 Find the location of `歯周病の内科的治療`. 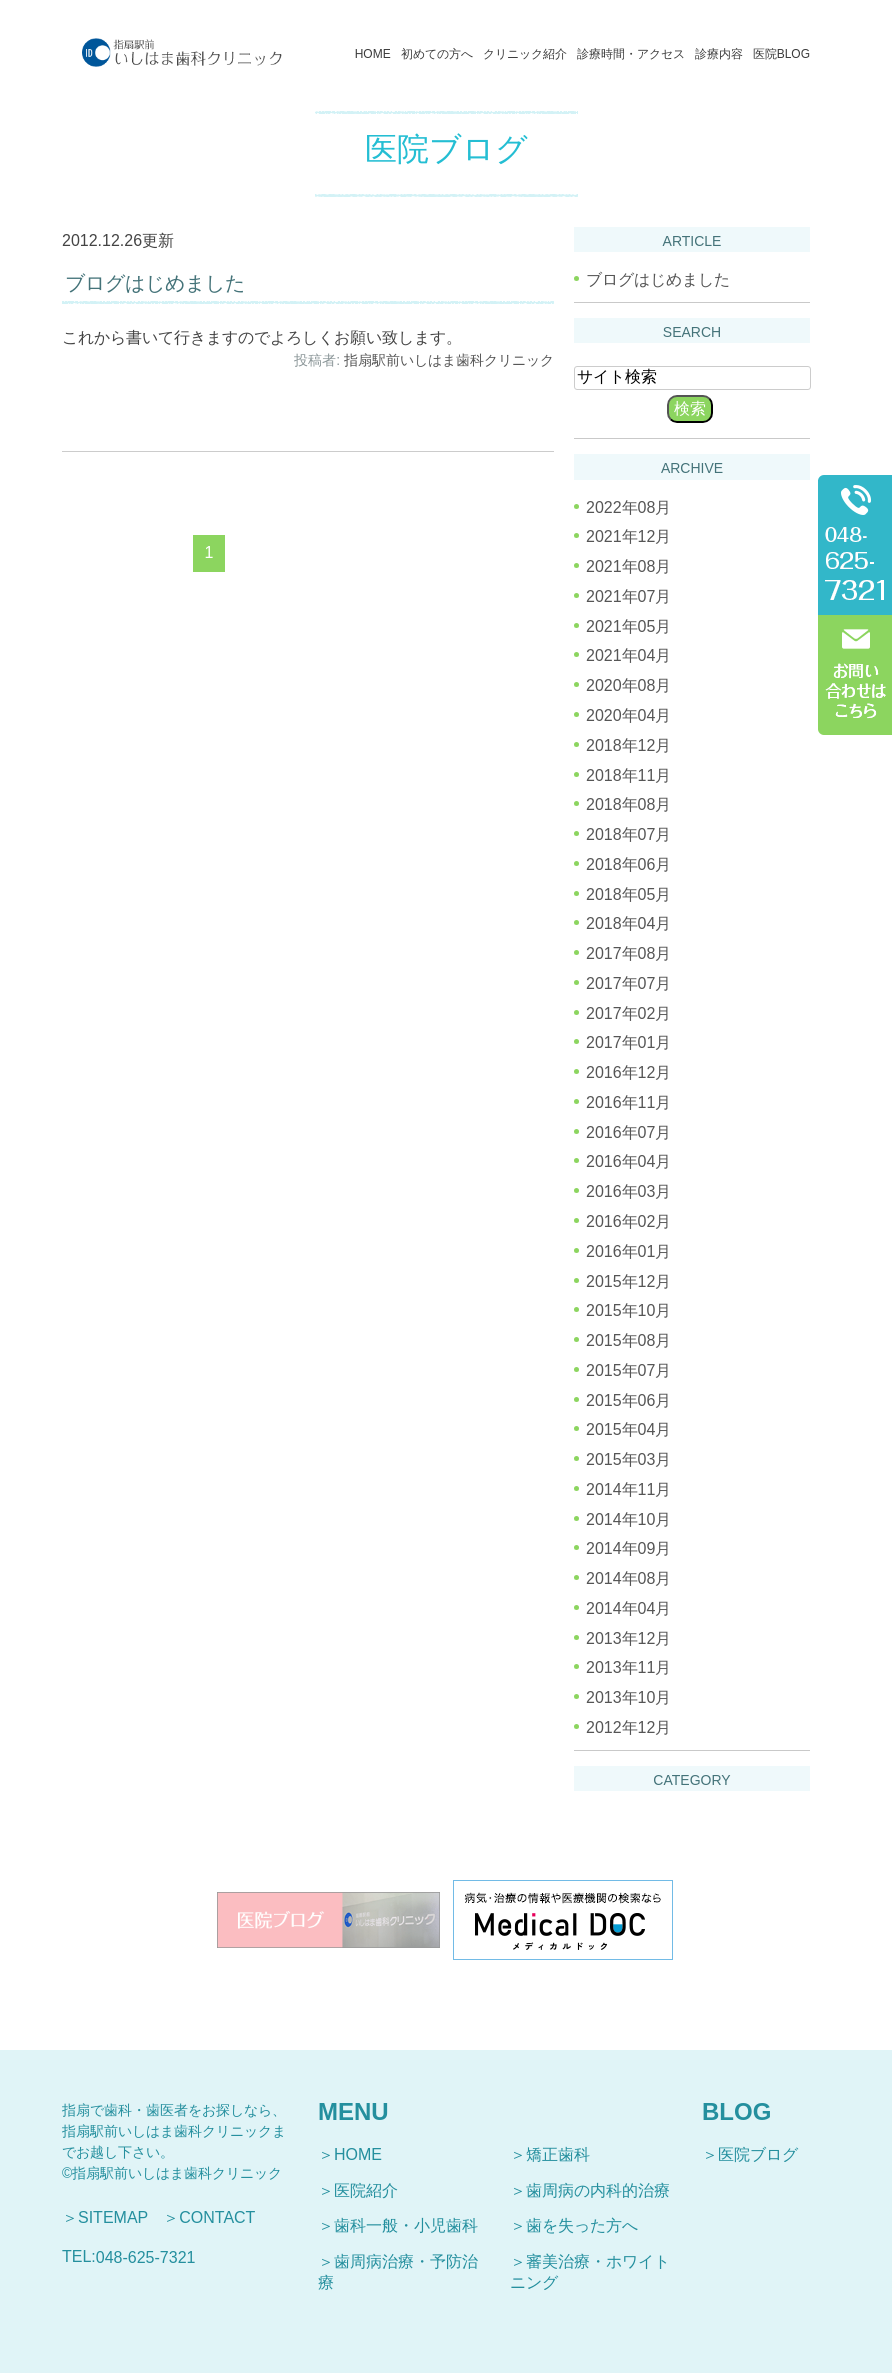

歯周病の内科的治療 is located at coordinates (598, 2190).